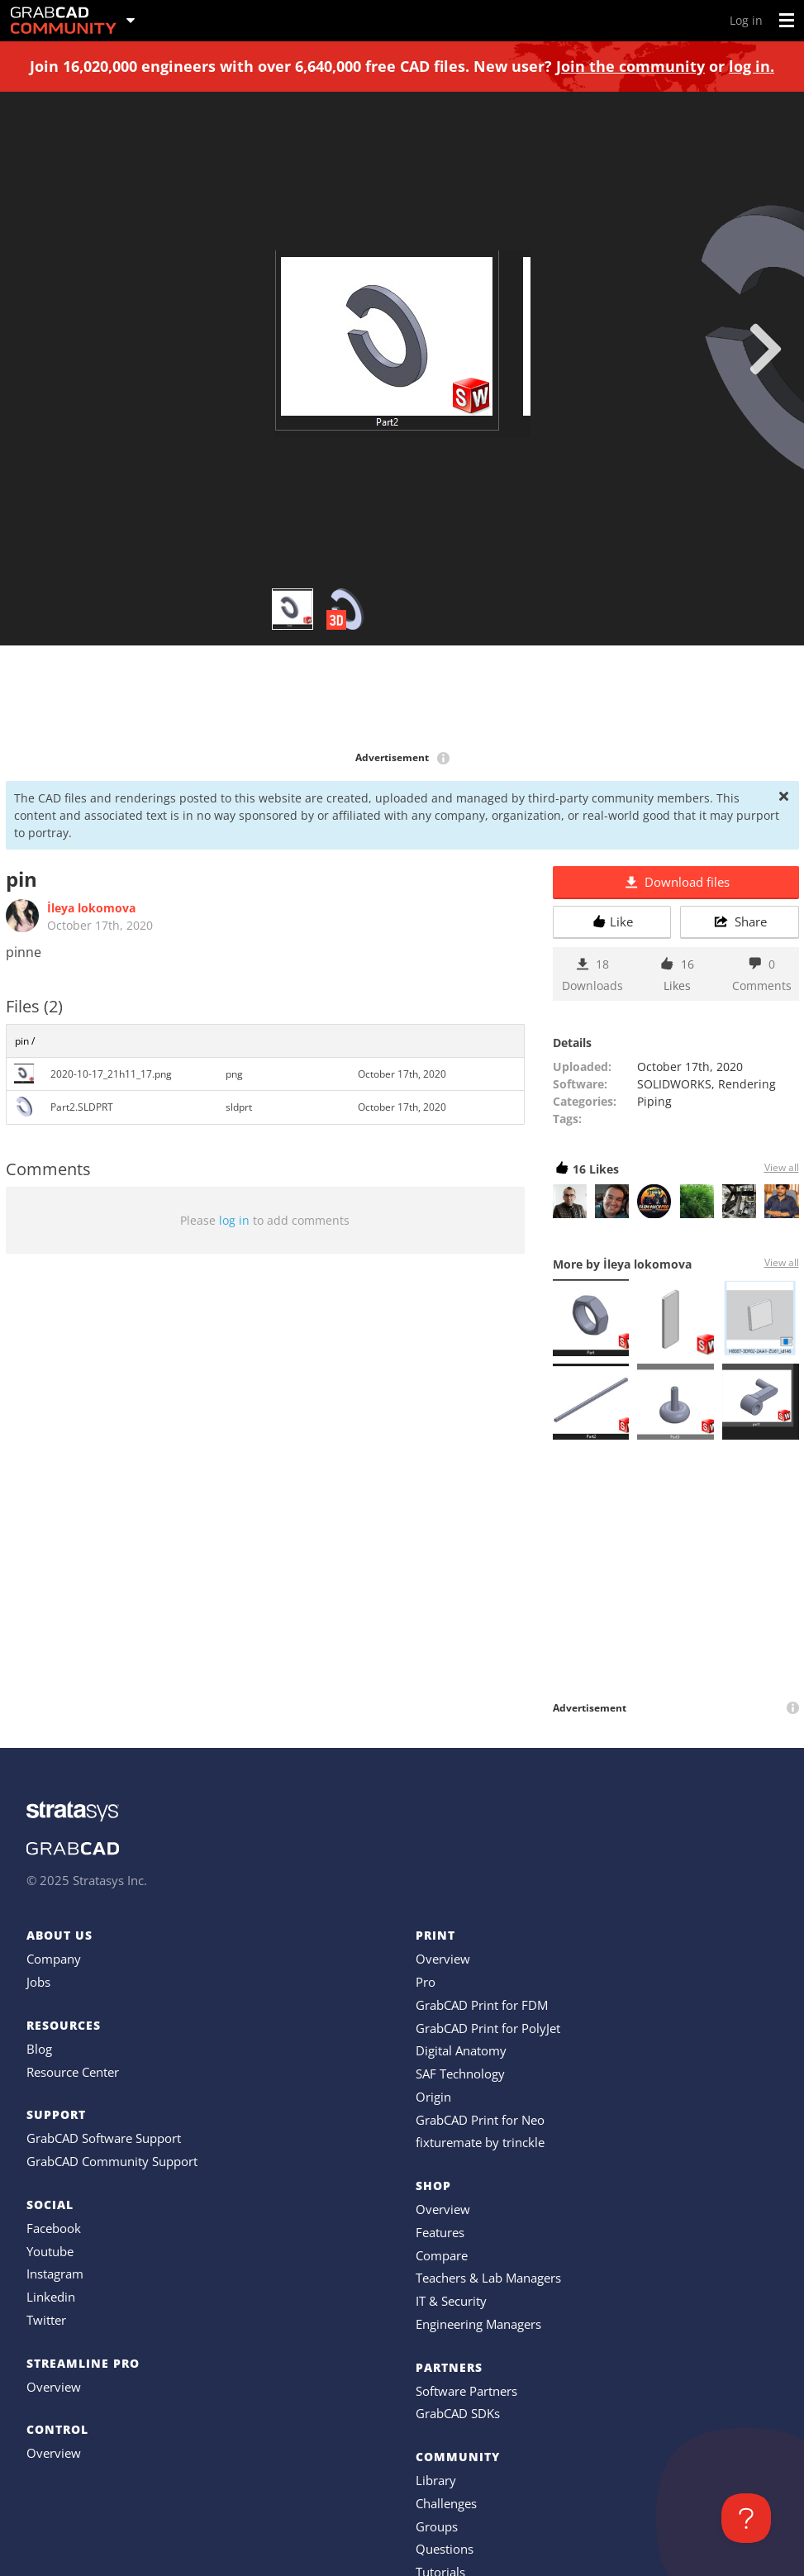 The width and height of the screenshot is (804, 2576). I want to click on Join the community, so click(630, 66).